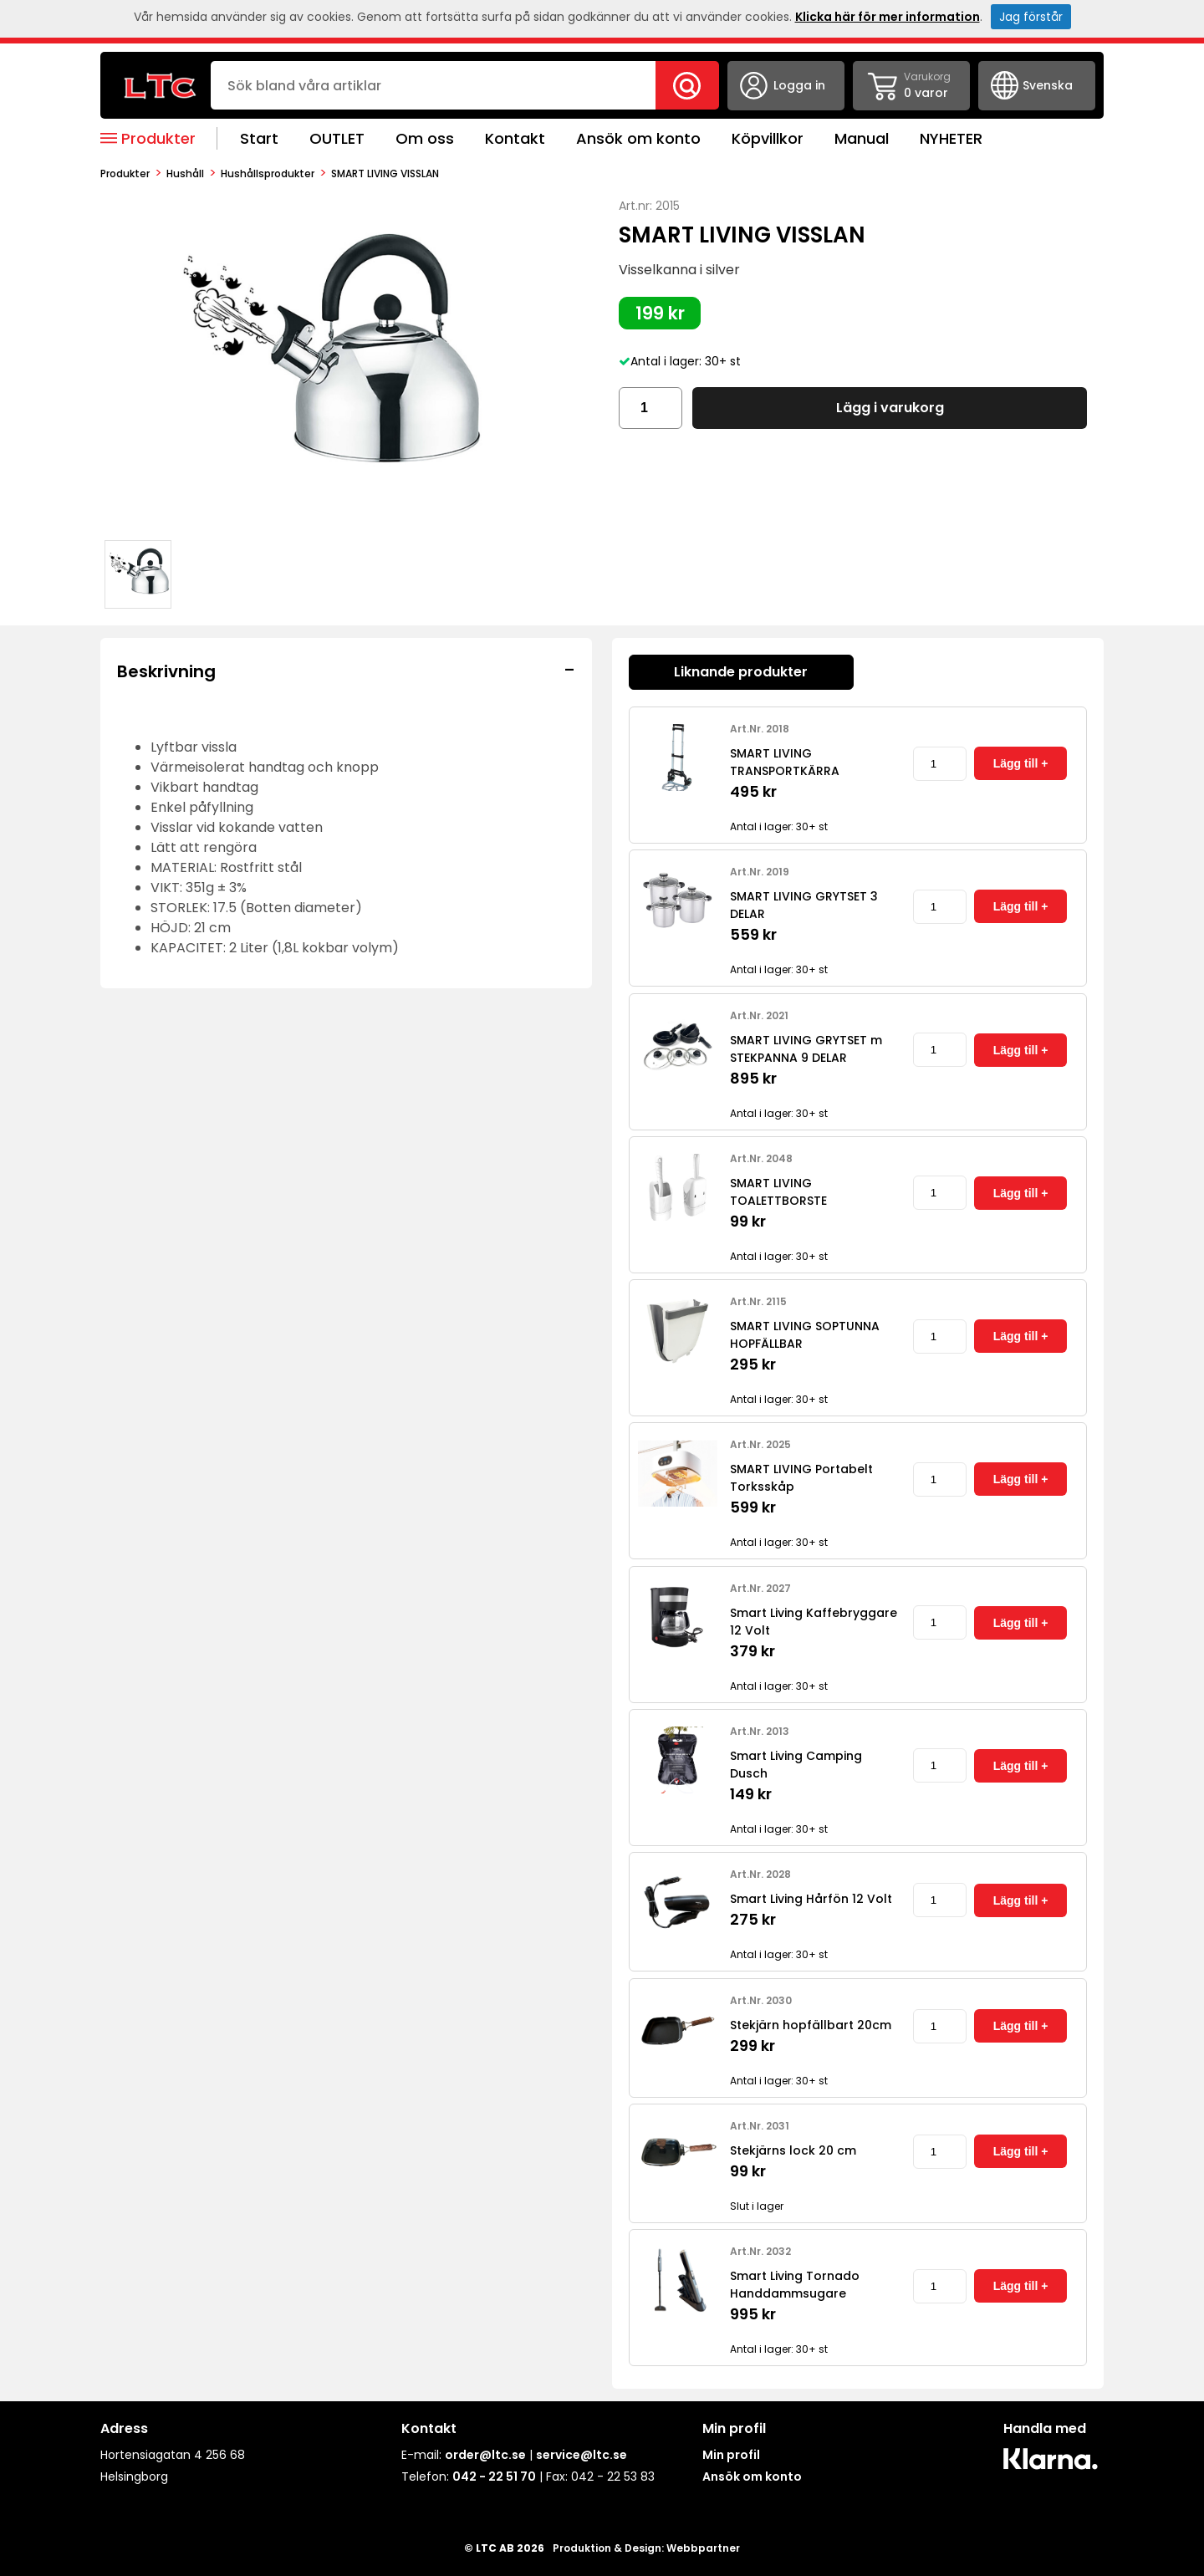 Image resolution: width=1204 pixels, height=2576 pixels. What do you see at coordinates (185, 173) in the screenshot?
I see `Hushåll` at bounding box center [185, 173].